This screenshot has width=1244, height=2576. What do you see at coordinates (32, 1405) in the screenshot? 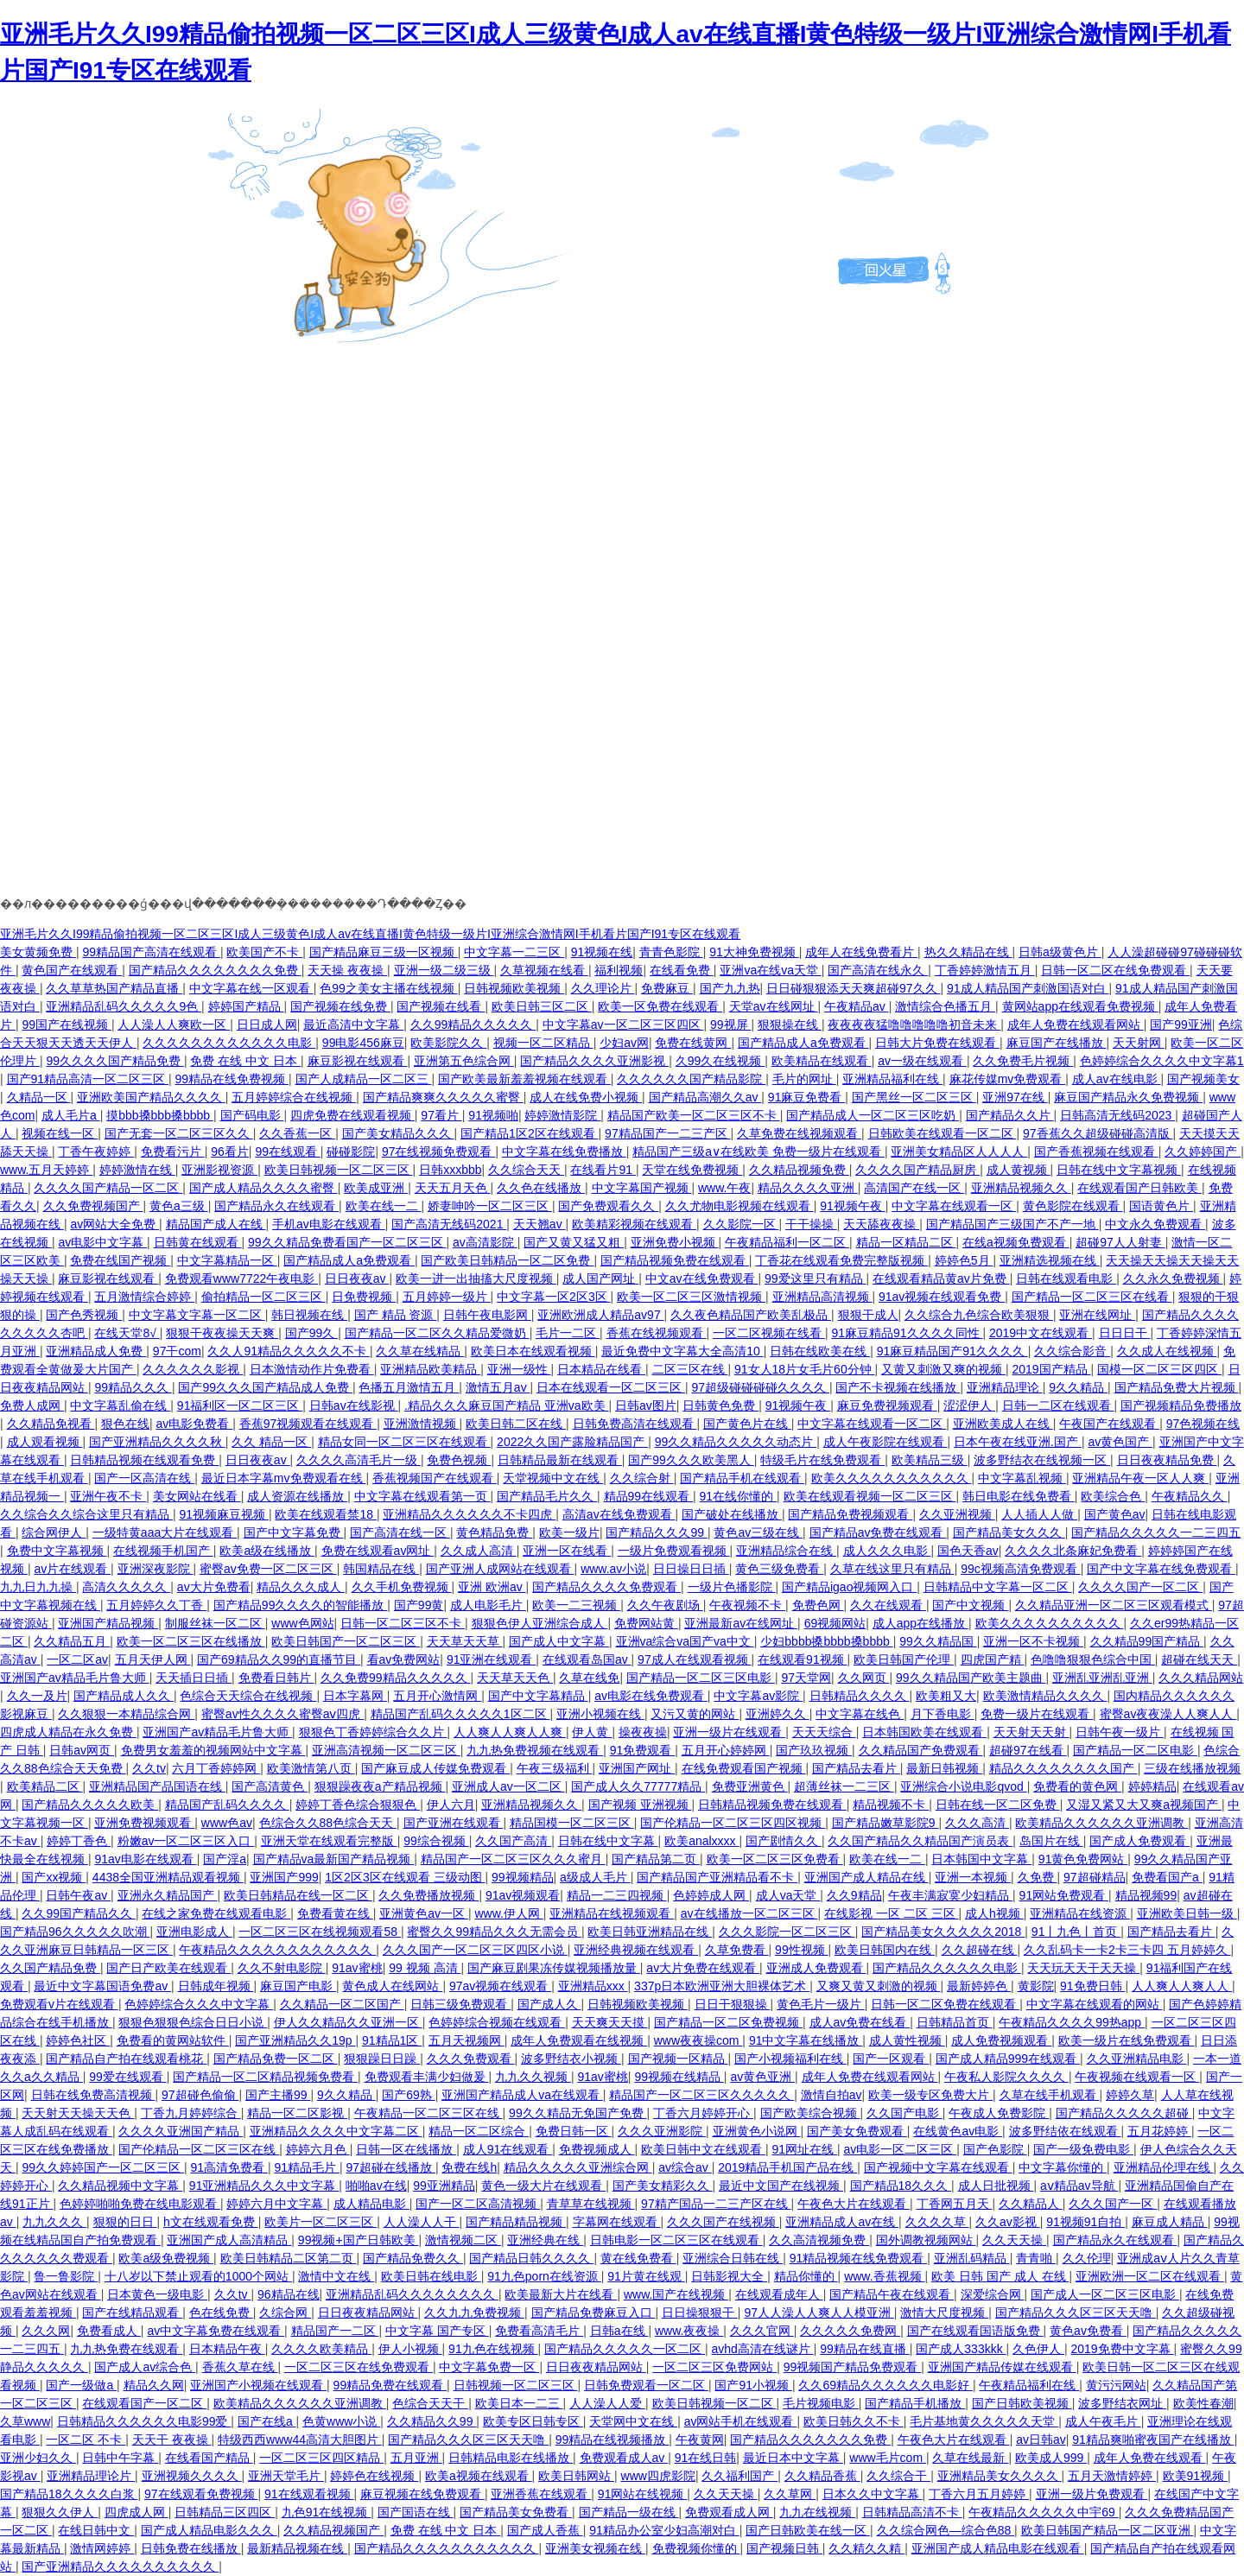
I see `免费人成网` at bounding box center [32, 1405].